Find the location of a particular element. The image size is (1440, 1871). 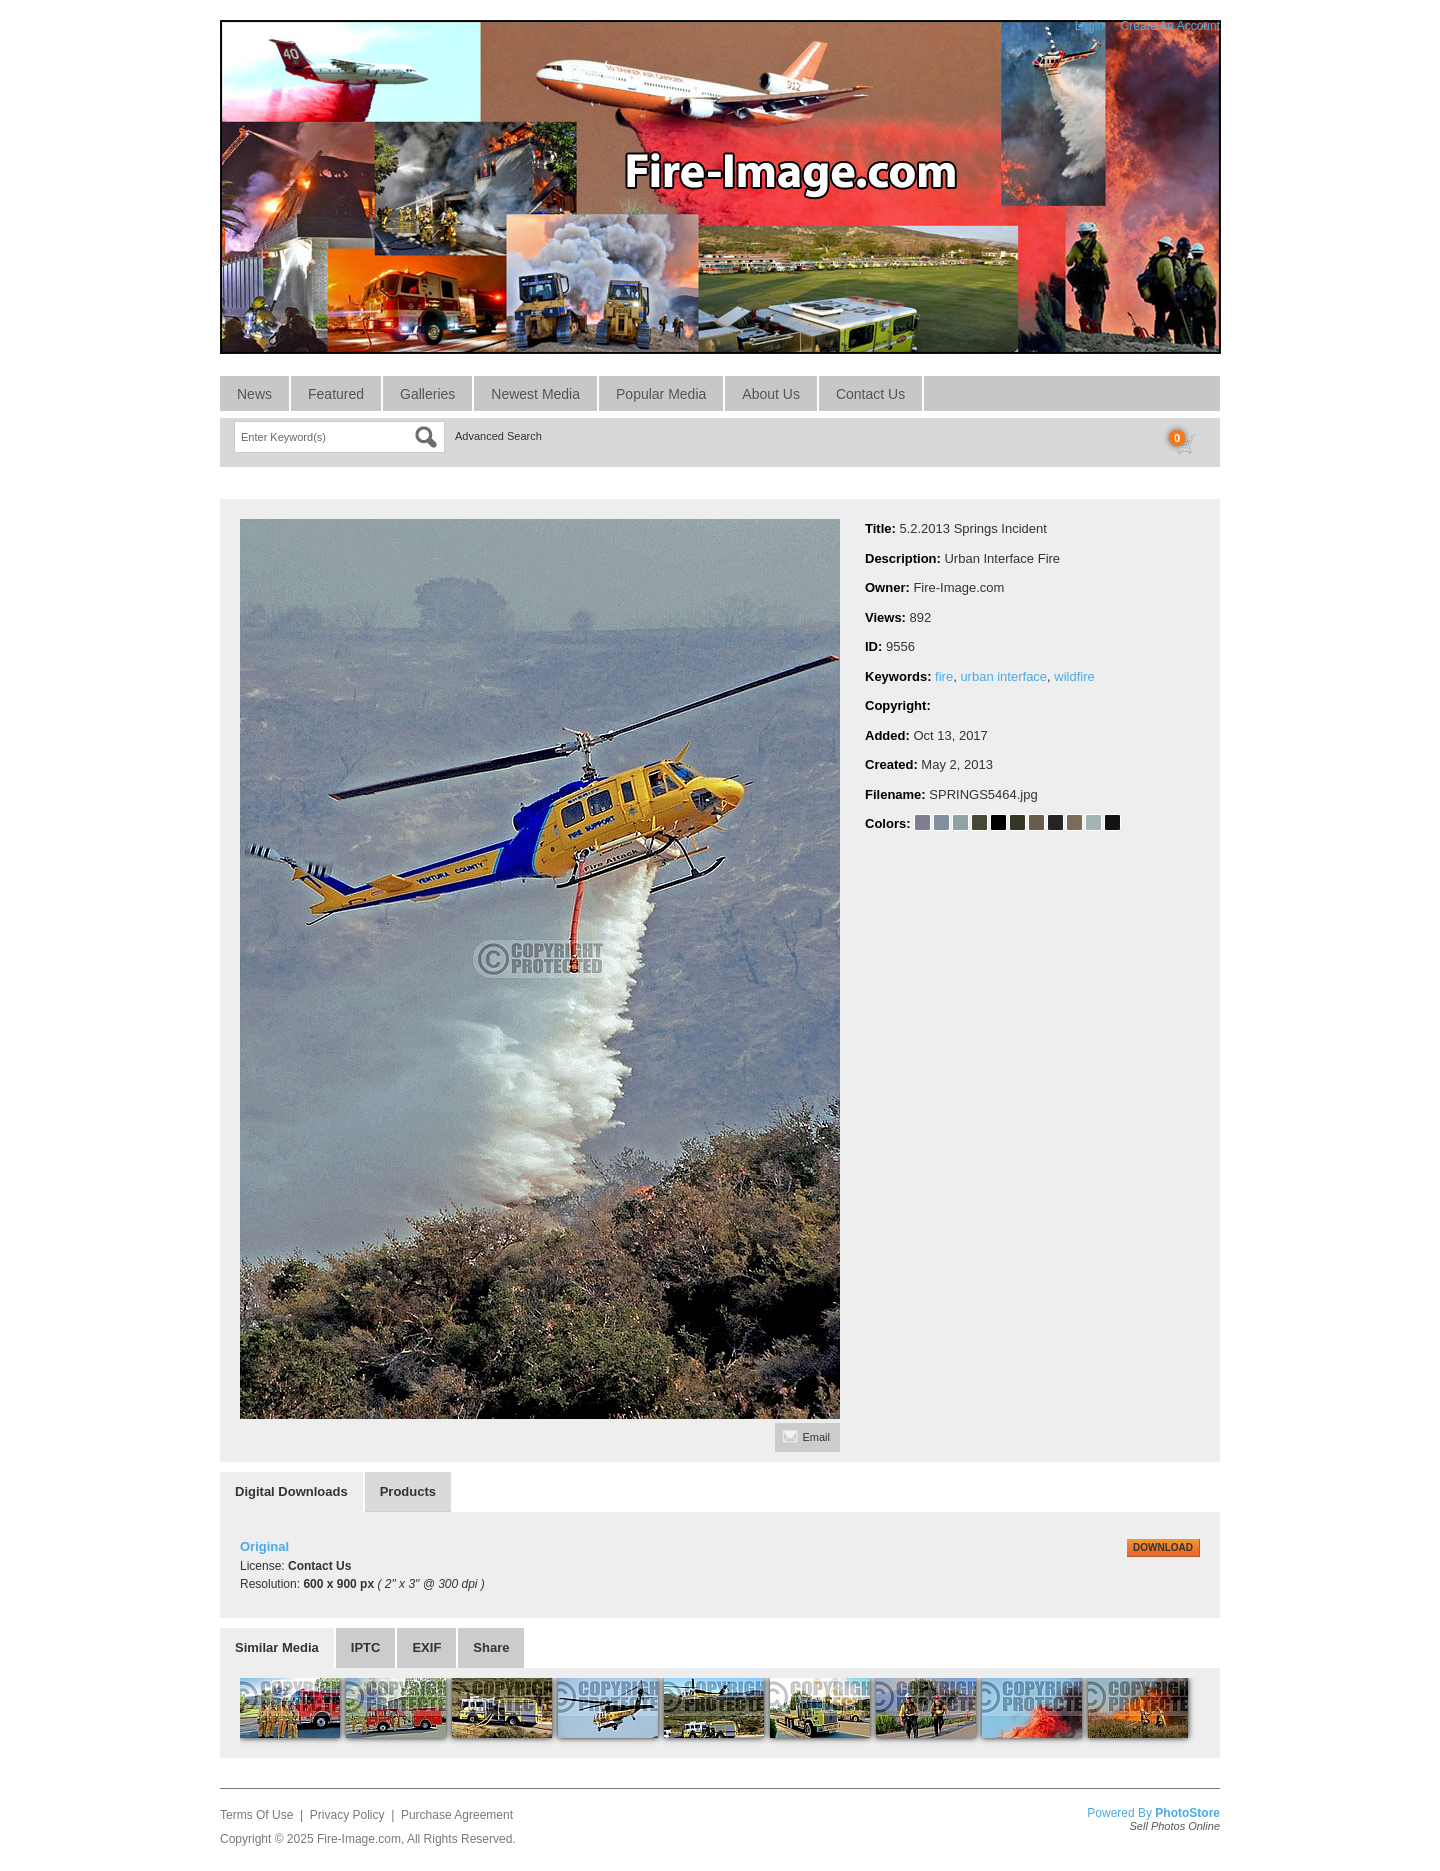

fire is located at coordinates (944, 676).